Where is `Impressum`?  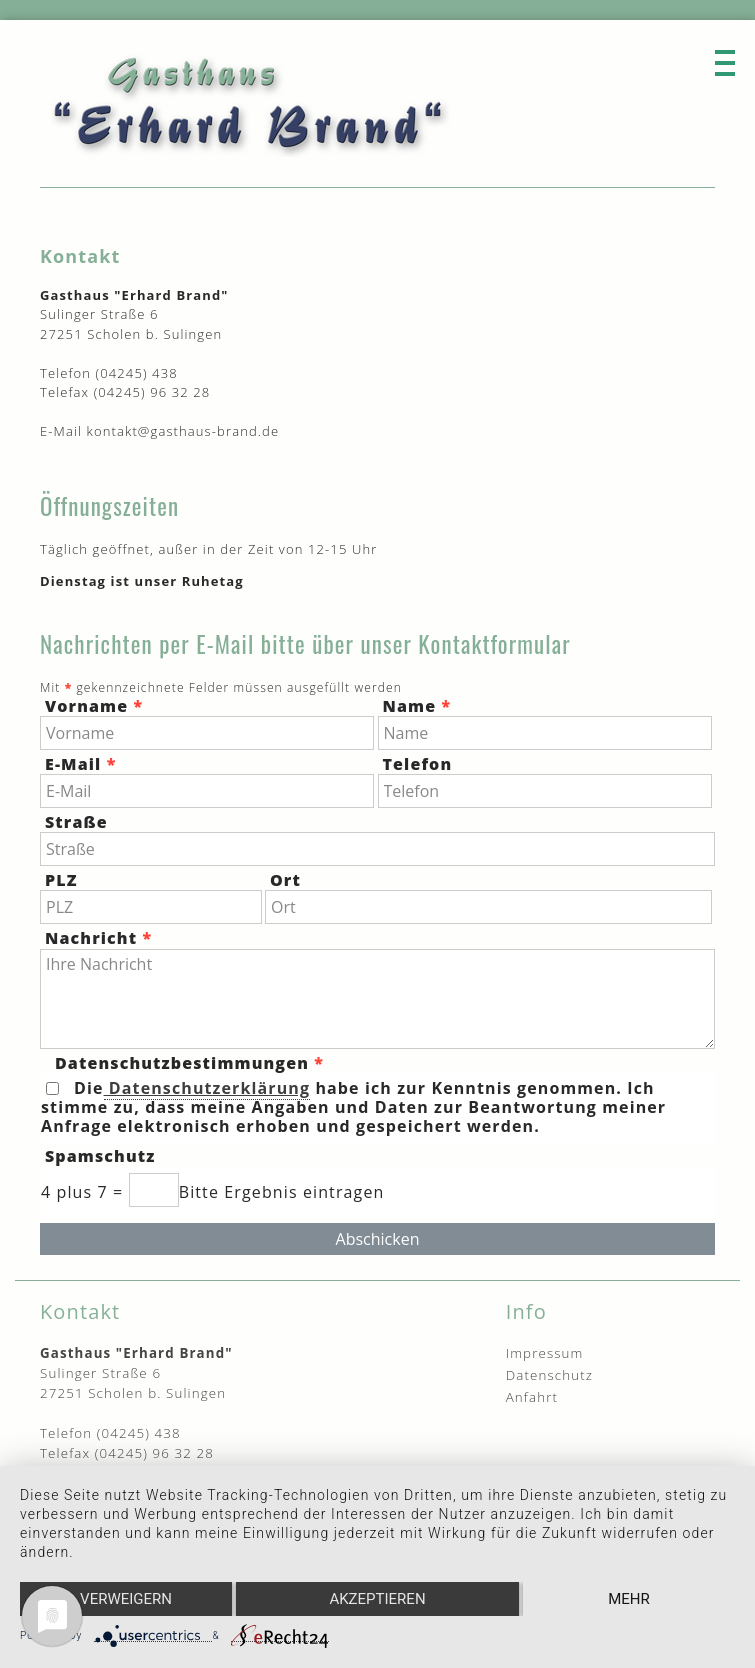
Impressum is located at coordinates (545, 1353).